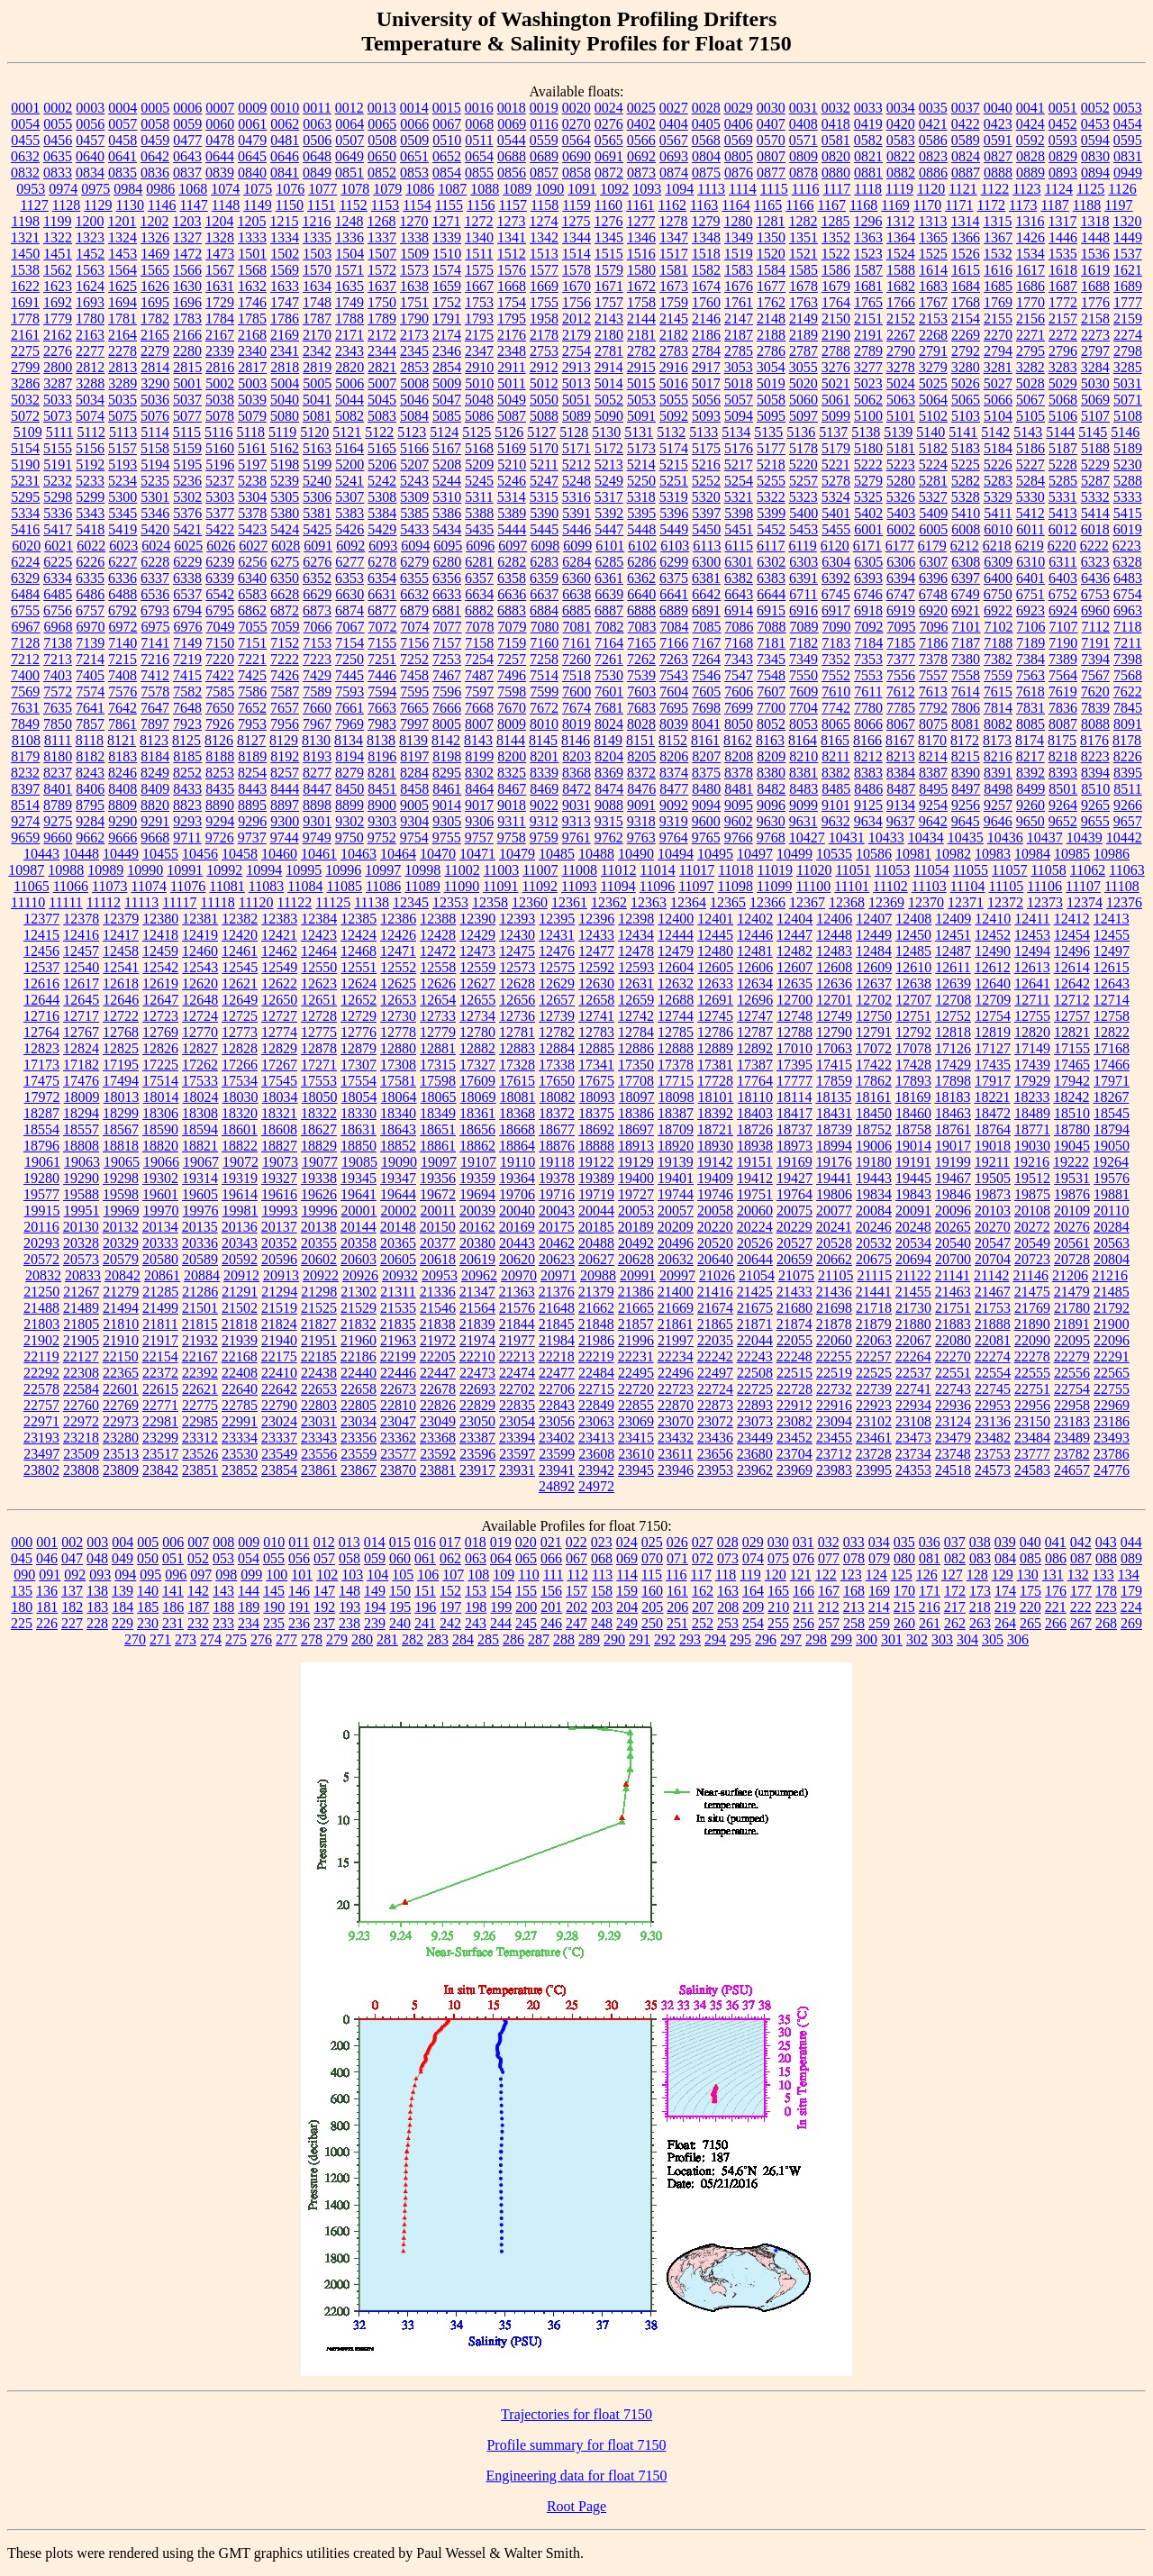  What do you see at coordinates (240, 934) in the screenshot?
I see `12420` at bounding box center [240, 934].